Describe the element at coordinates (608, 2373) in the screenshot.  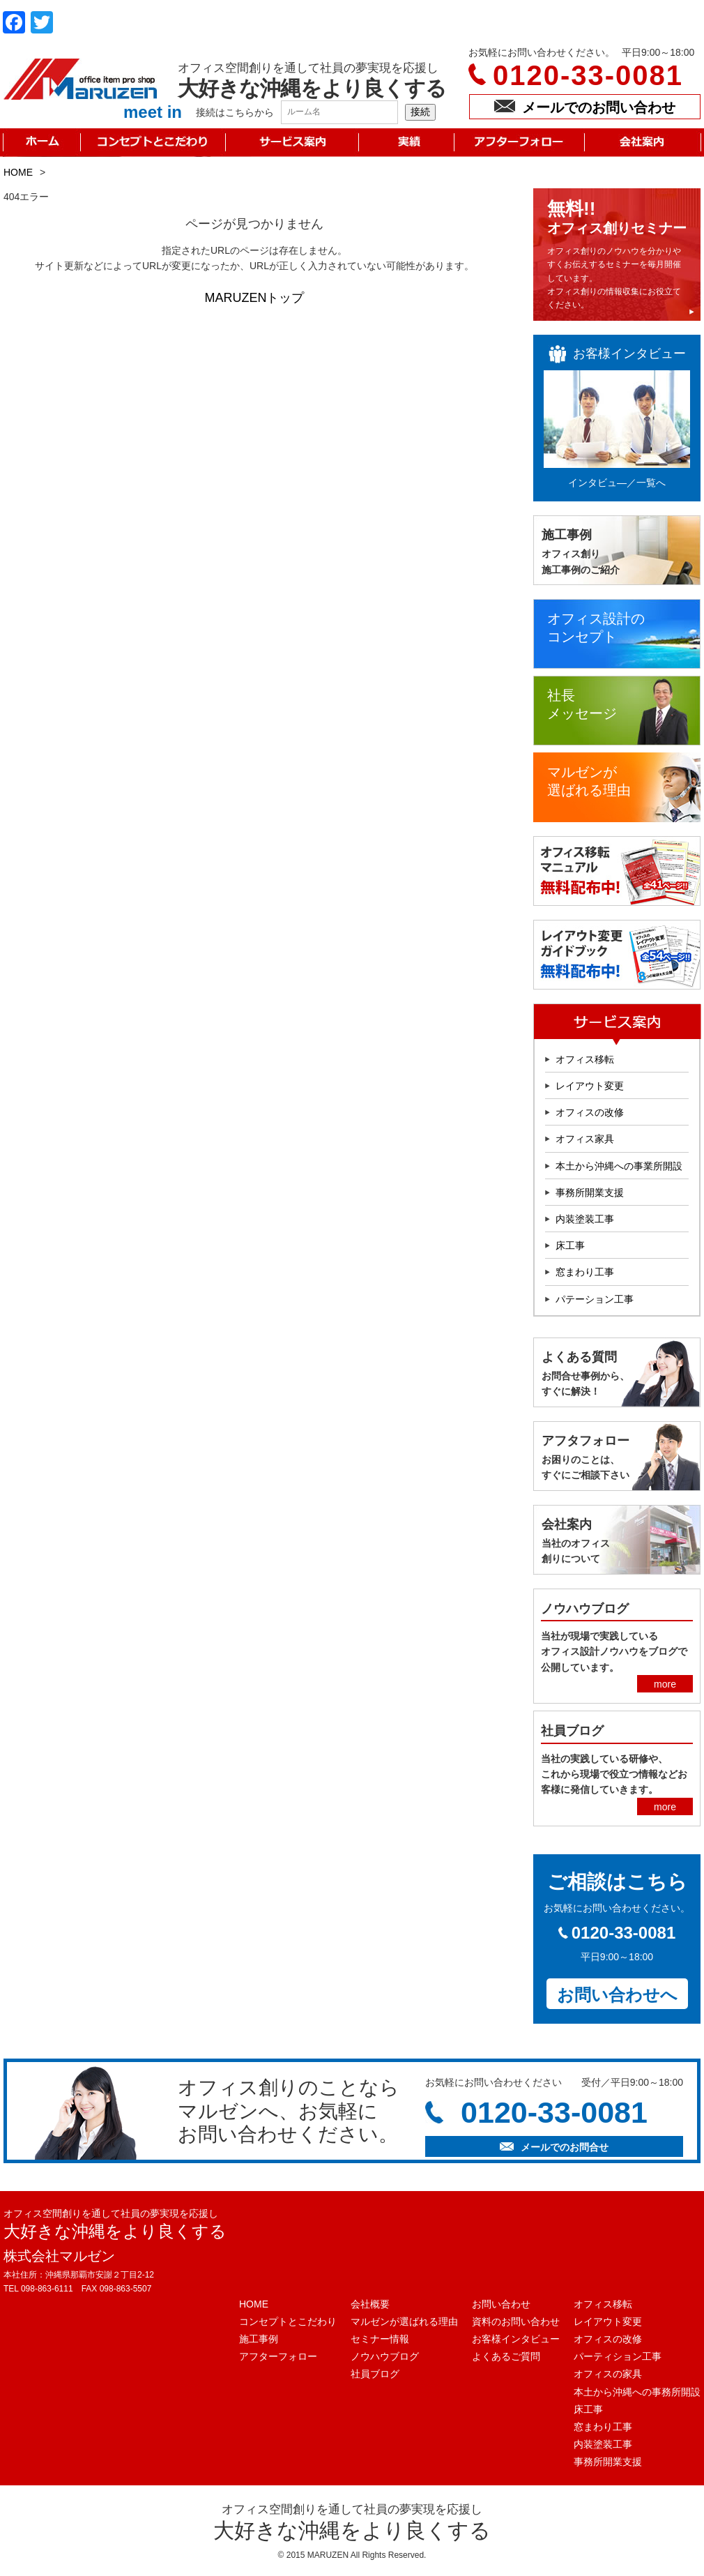
I see `オフィスの家具` at that location.